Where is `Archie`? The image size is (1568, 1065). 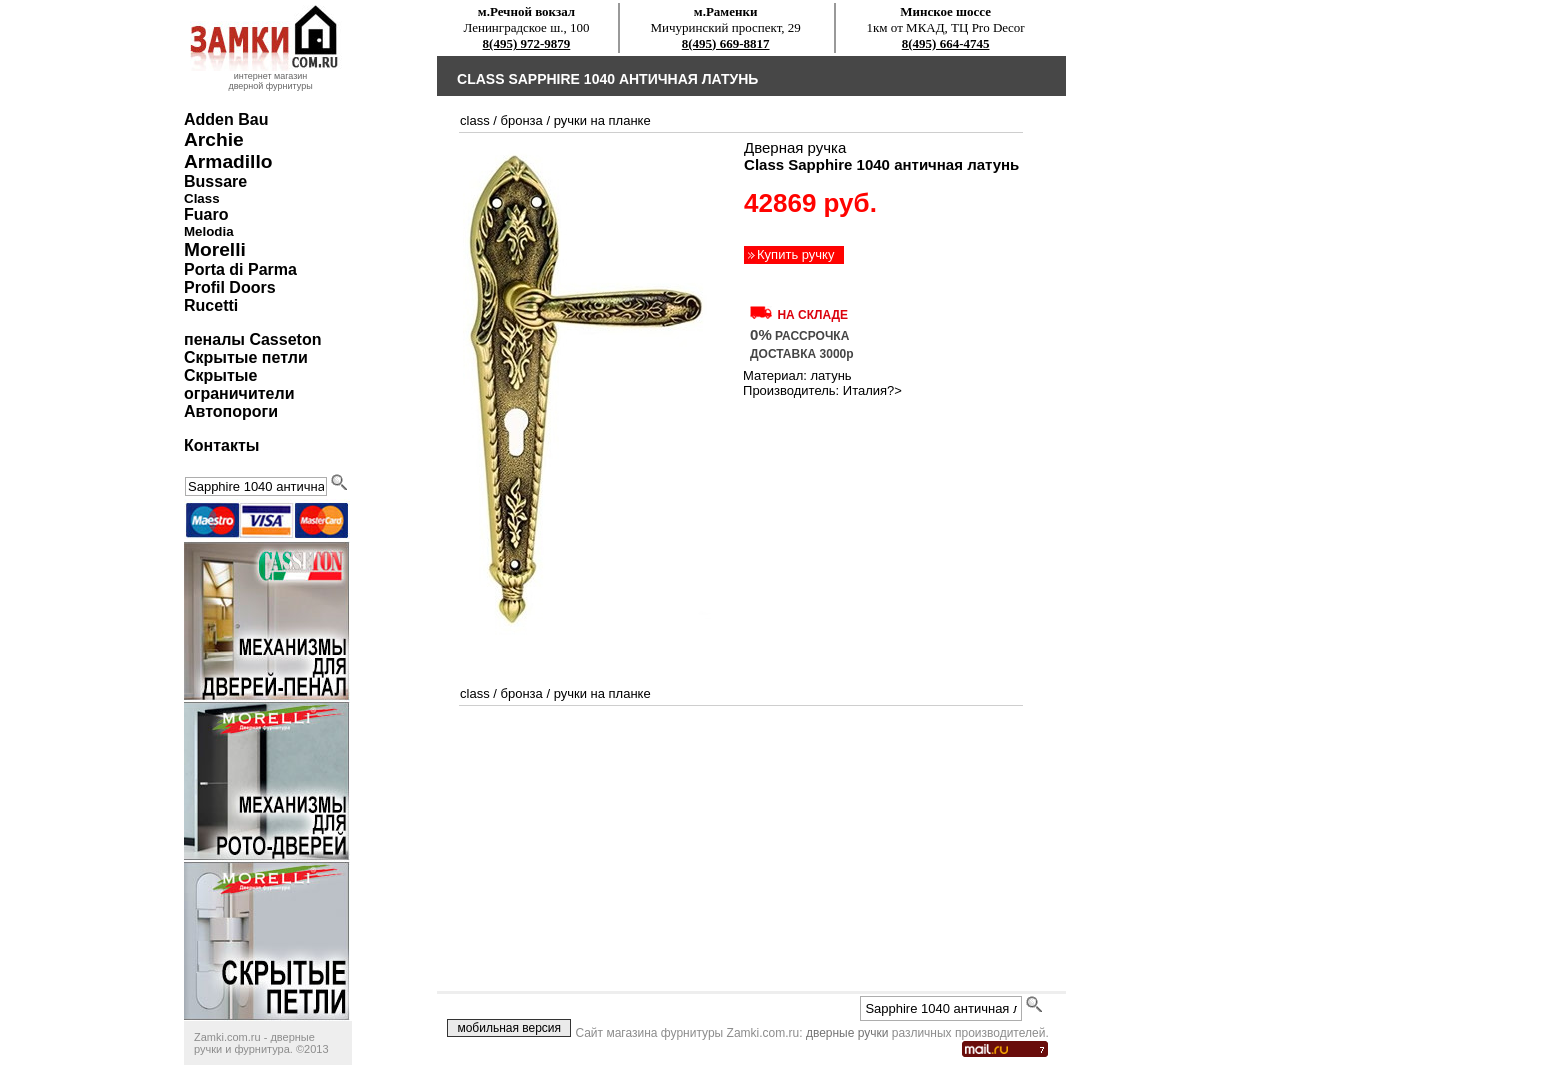
Archie is located at coordinates (214, 139).